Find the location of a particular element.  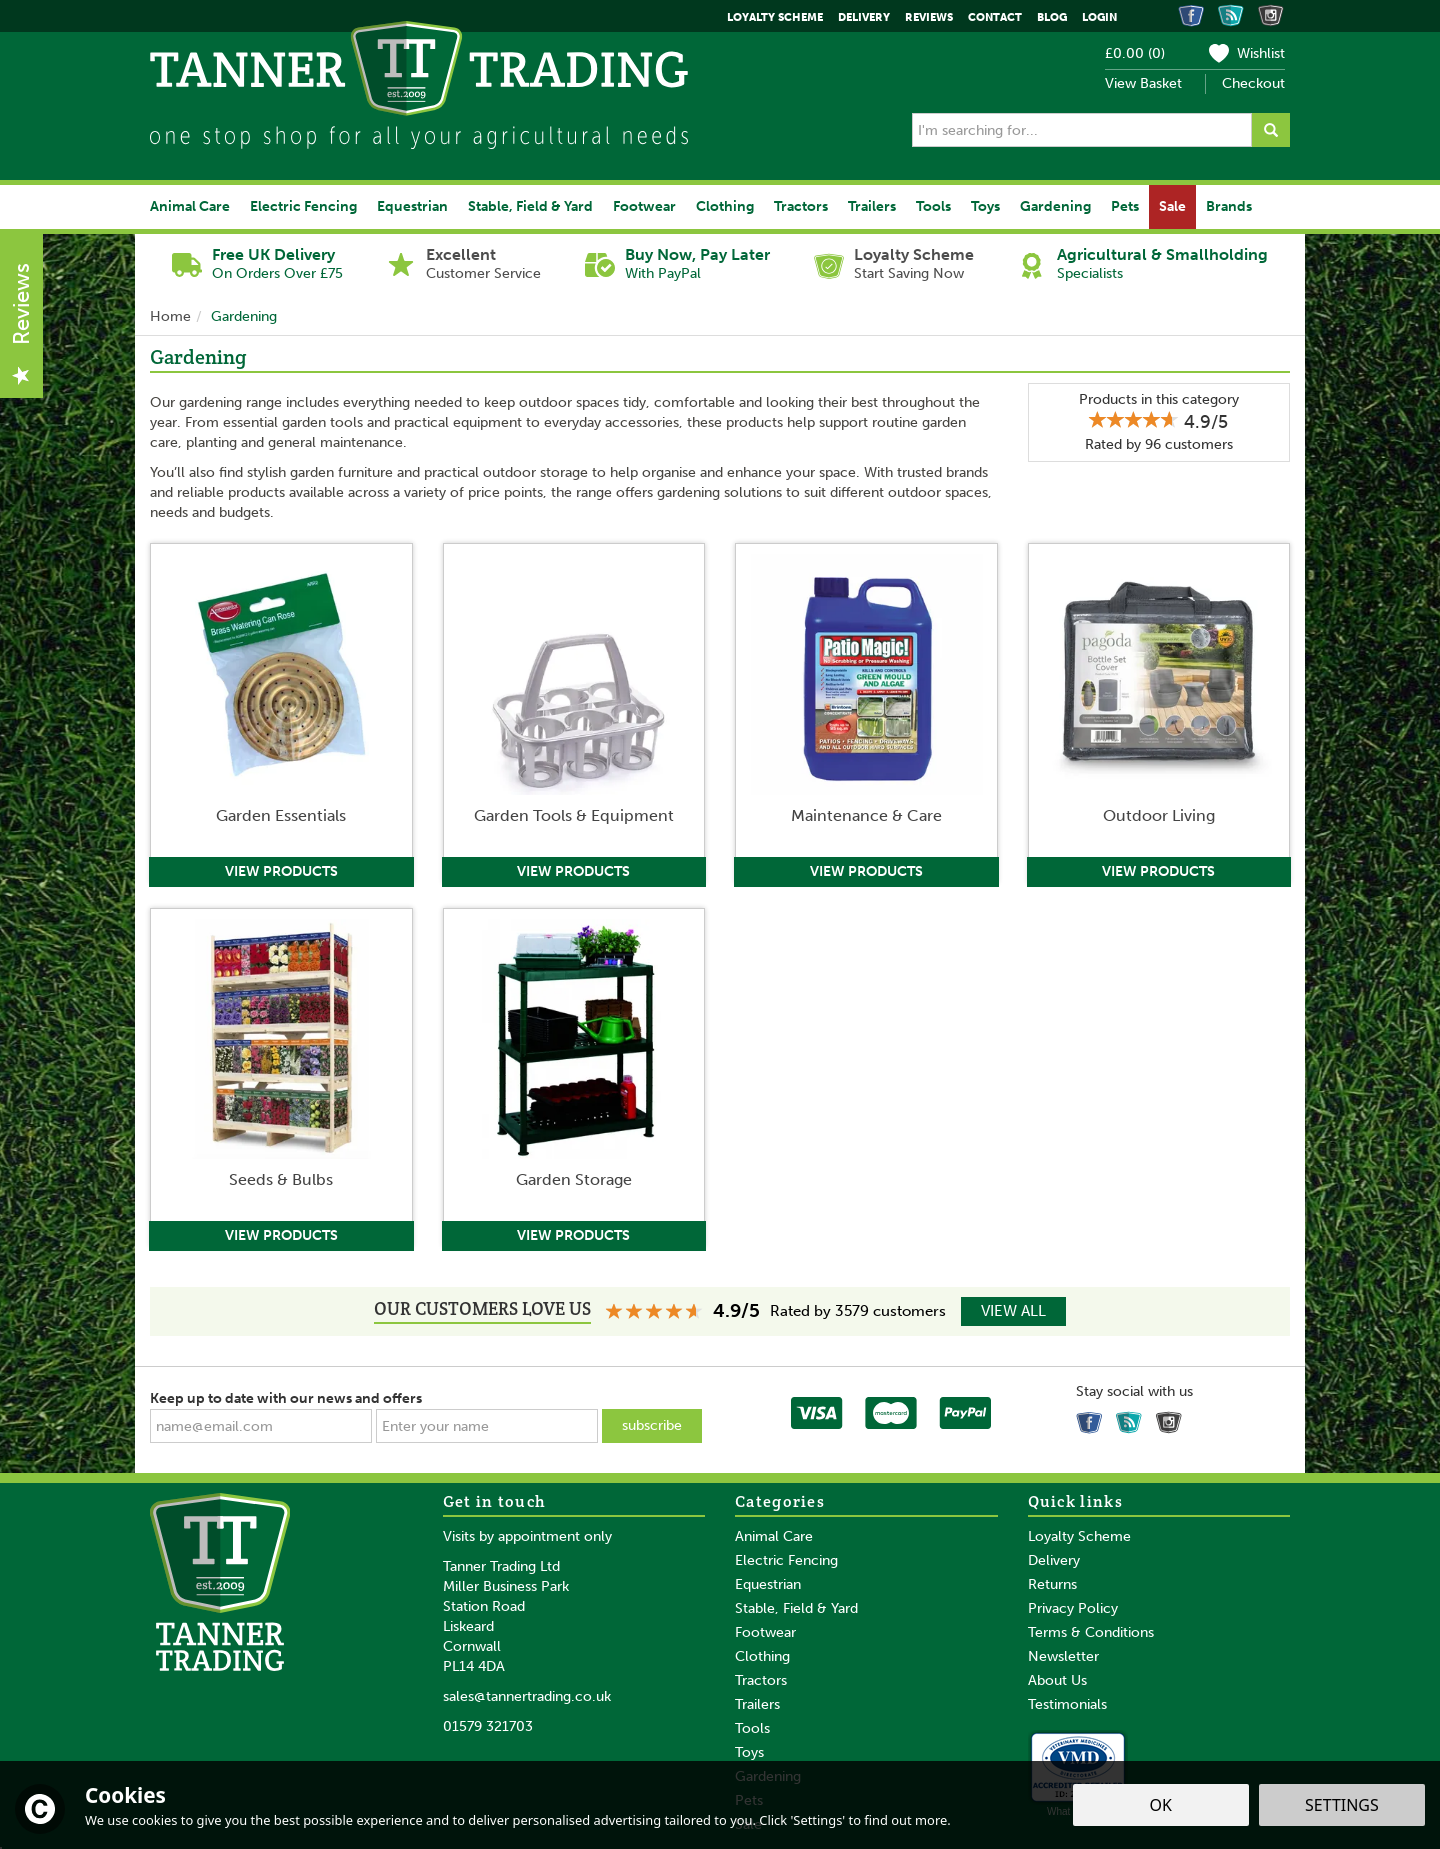

Toys is located at coordinates (749, 1752).